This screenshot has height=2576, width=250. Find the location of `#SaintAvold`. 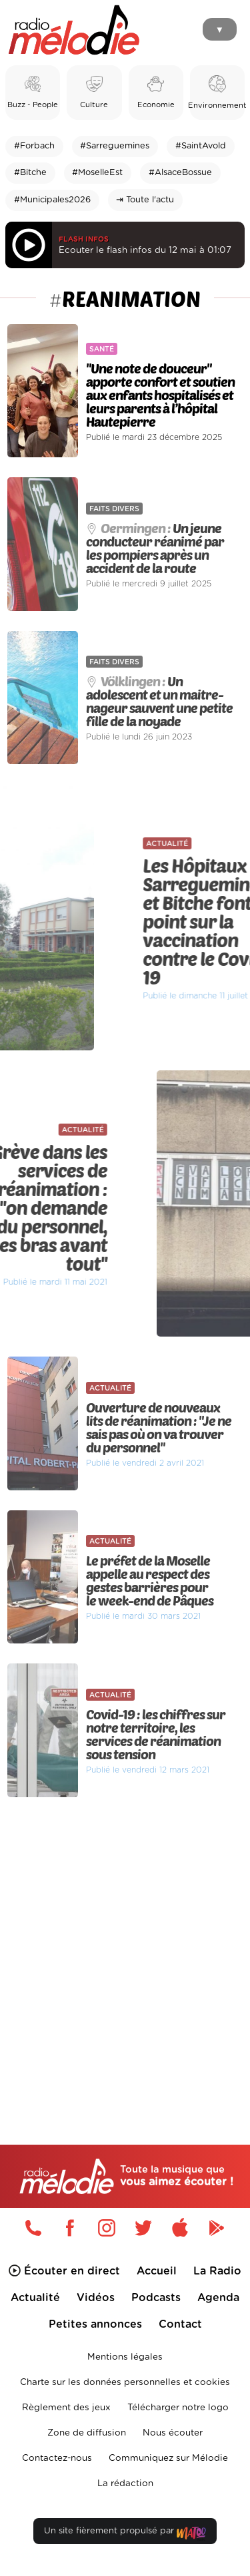

#SaintAvold is located at coordinates (200, 146).